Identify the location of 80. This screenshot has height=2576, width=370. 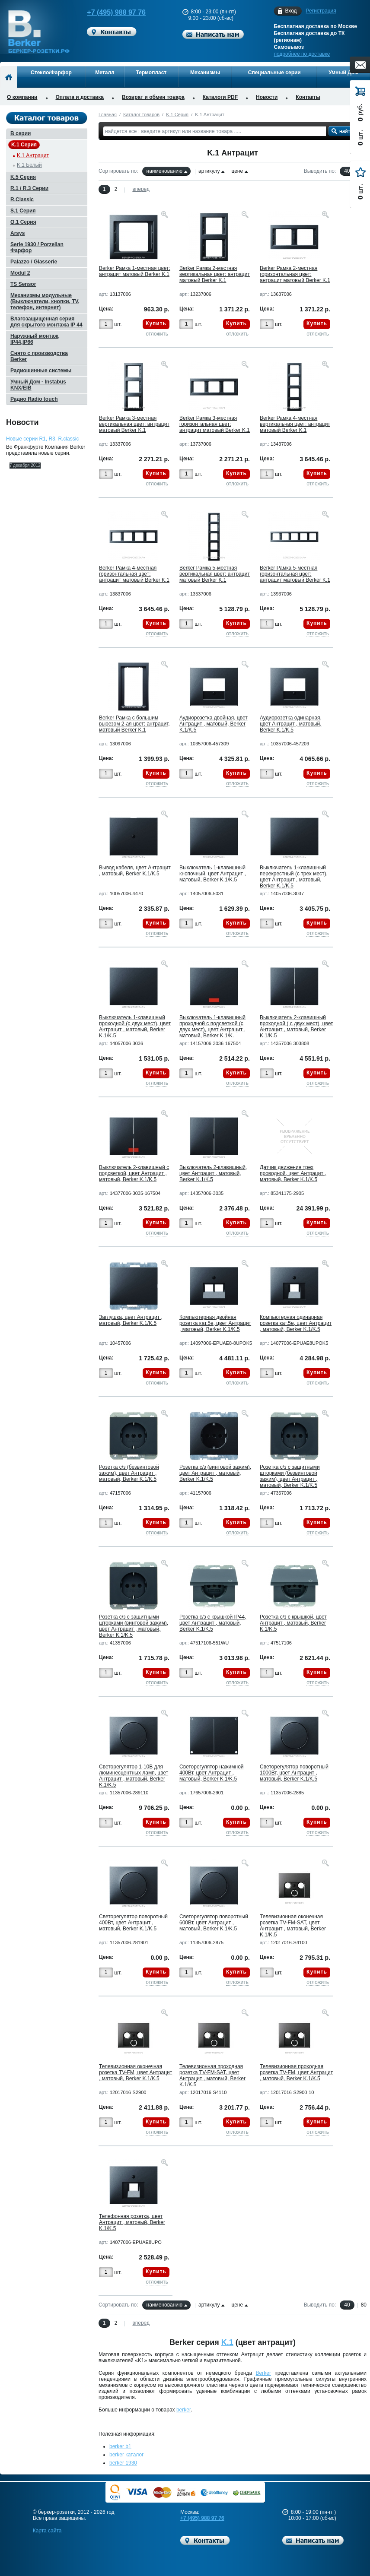
(364, 2305).